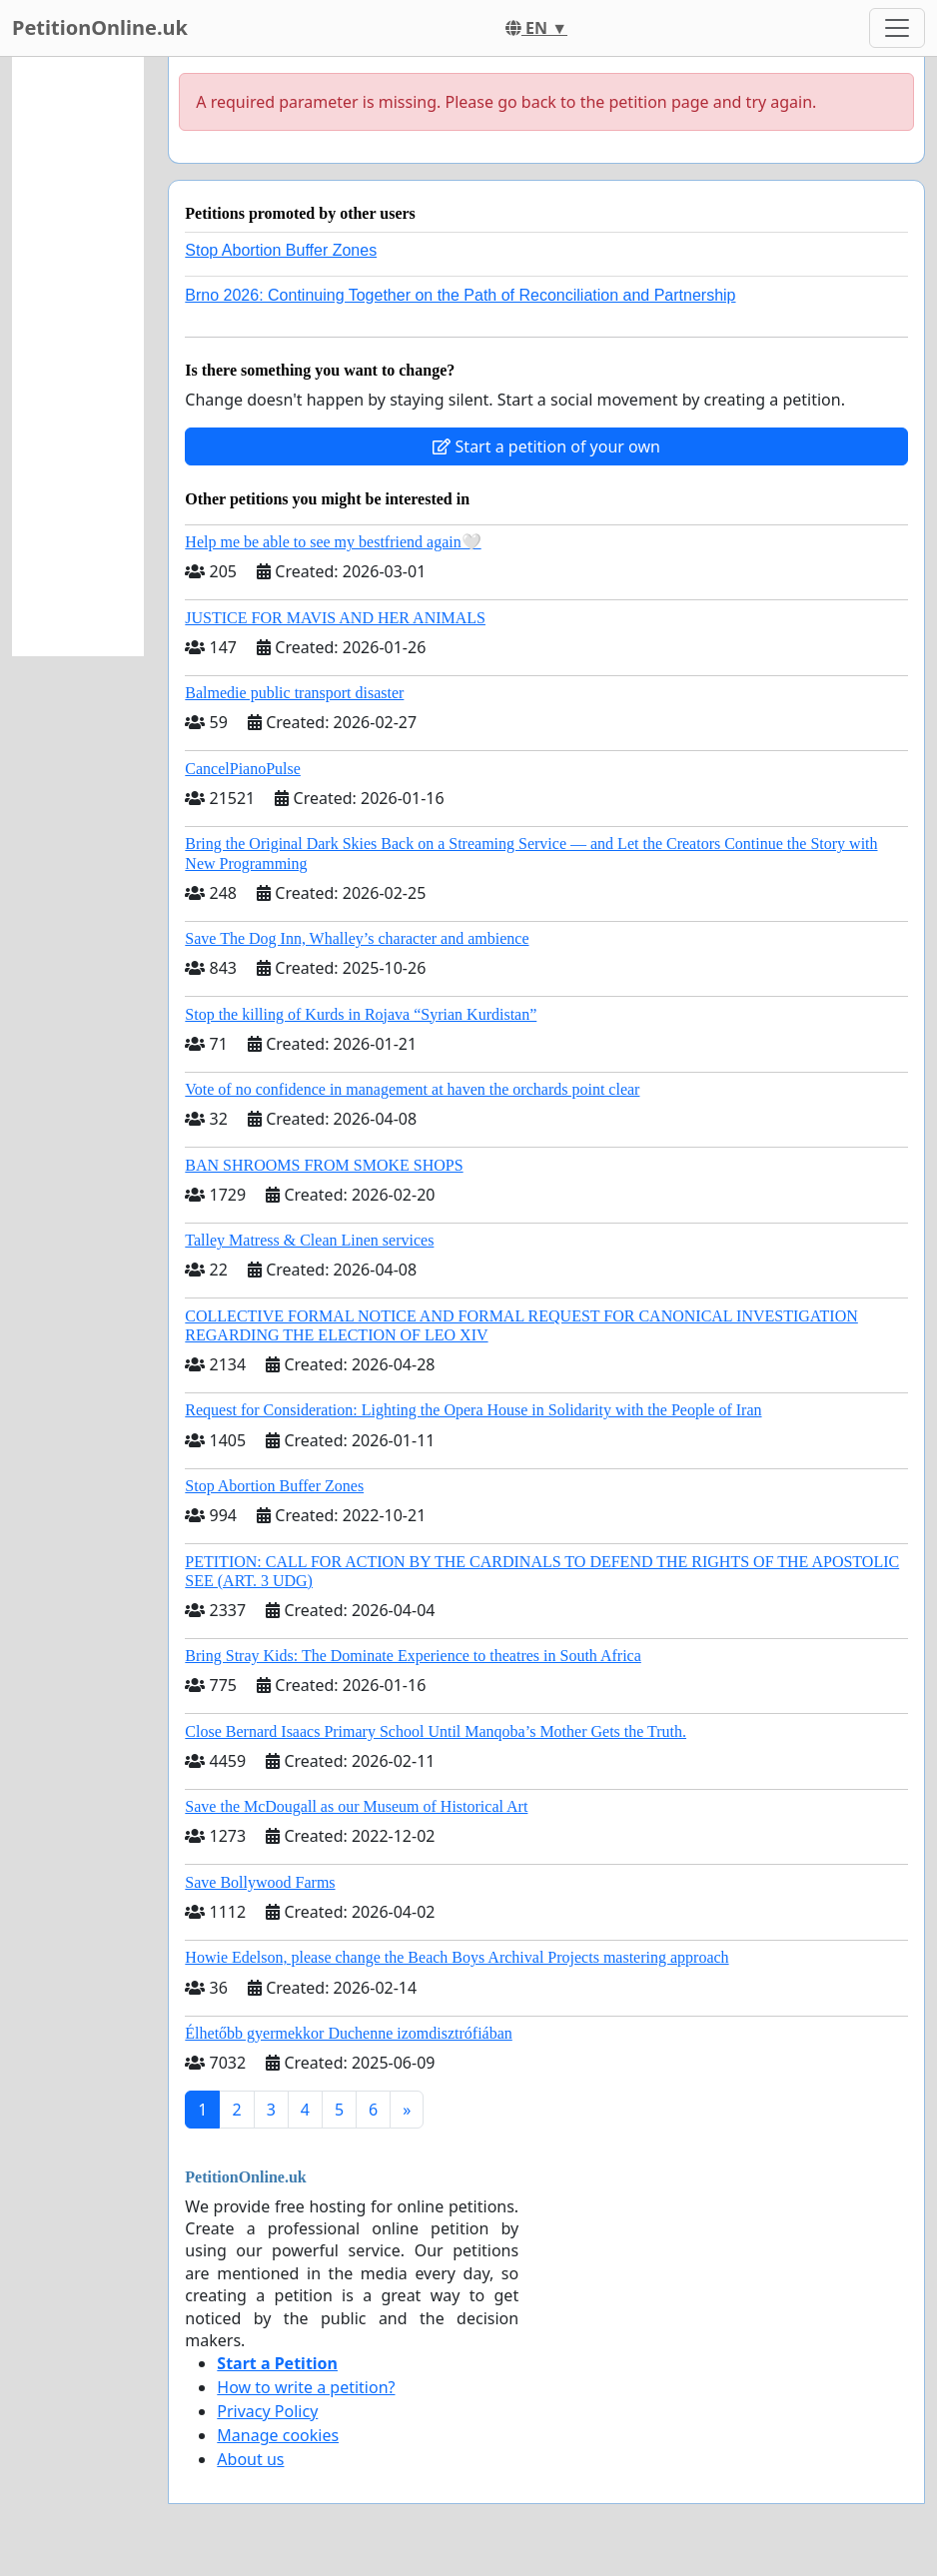 The image size is (937, 2576). What do you see at coordinates (412, 1655) in the screenshot?
I see `Bring Stray Kids: The Dominate Experience to theatres in South Africa` at bounding box center [412, 1655].